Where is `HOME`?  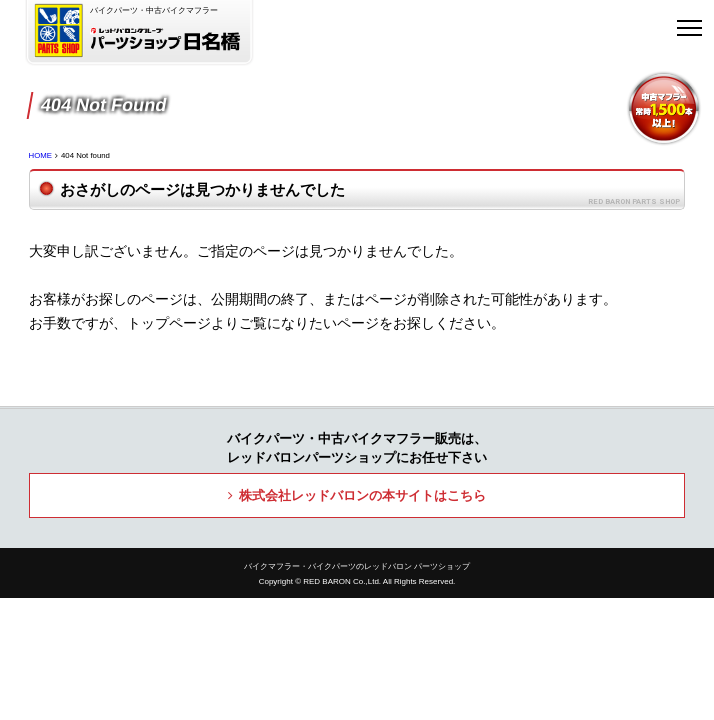
HOME is located at coordinates (40, 155).